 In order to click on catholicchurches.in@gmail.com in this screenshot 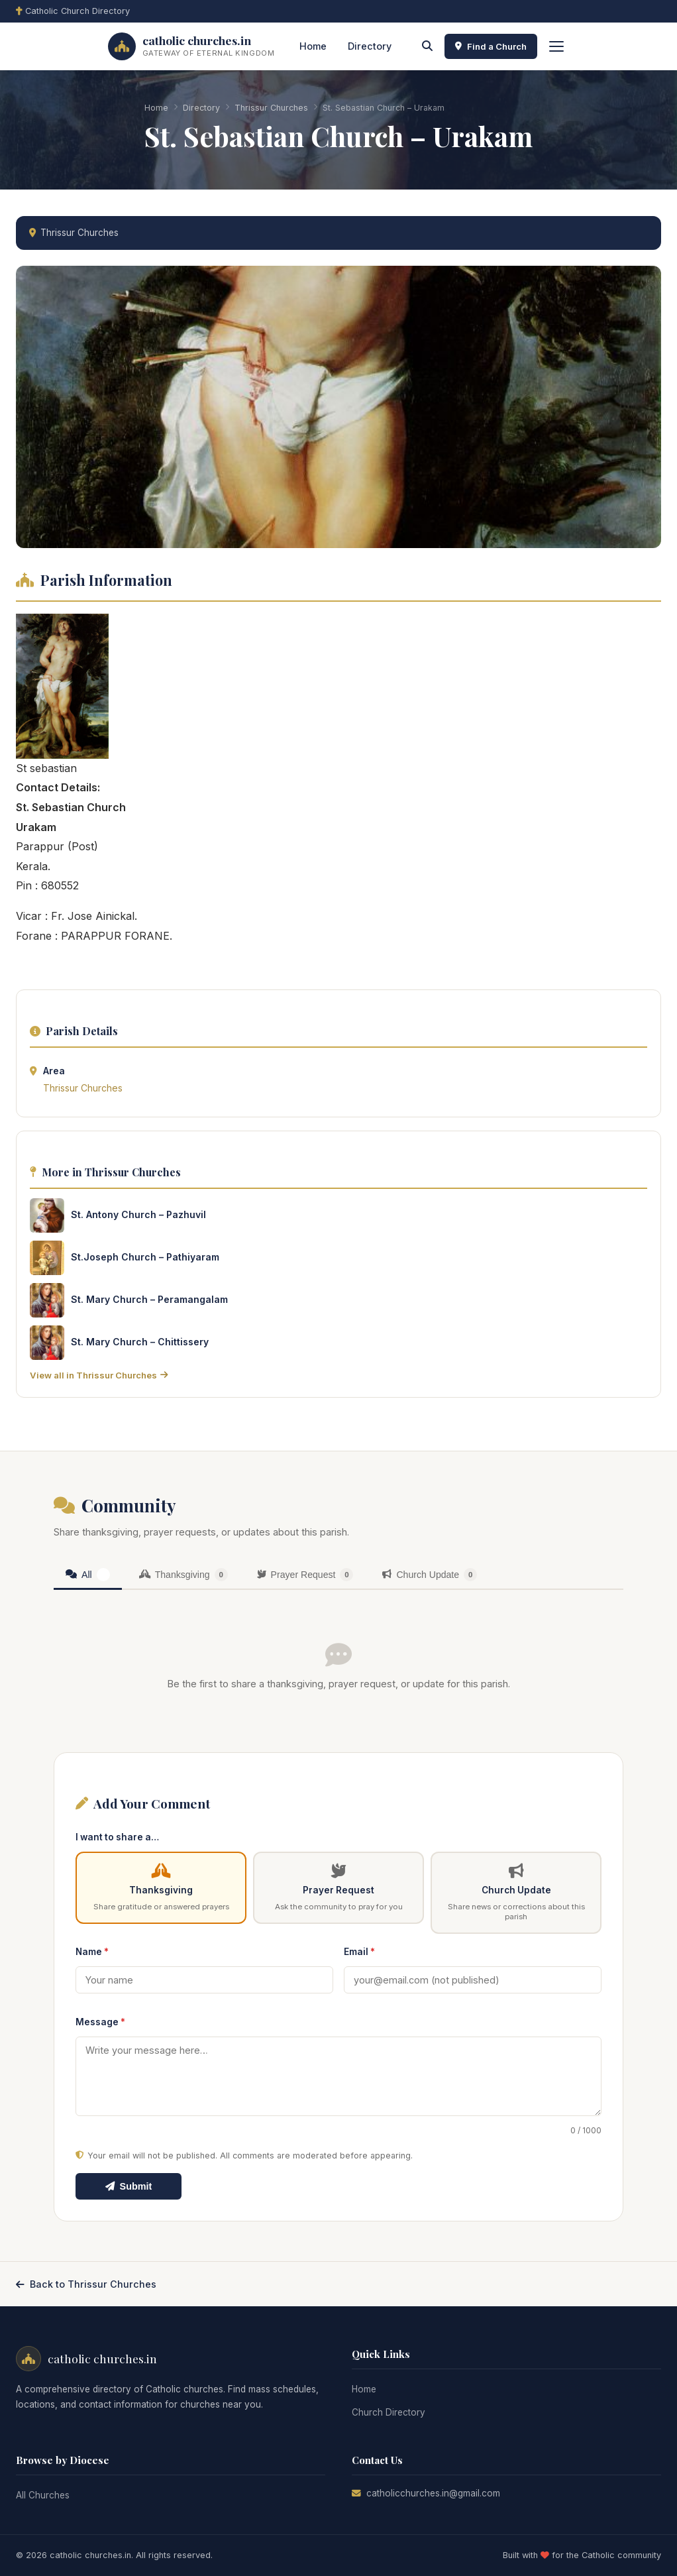, I will do `click(433, 2493)`.